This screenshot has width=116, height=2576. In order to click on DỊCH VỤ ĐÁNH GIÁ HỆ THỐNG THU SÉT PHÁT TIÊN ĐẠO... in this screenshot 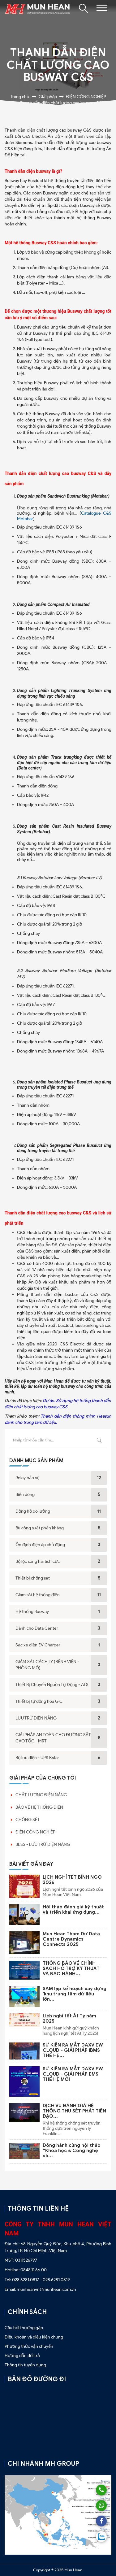, I will do `click(74, 2111)`.